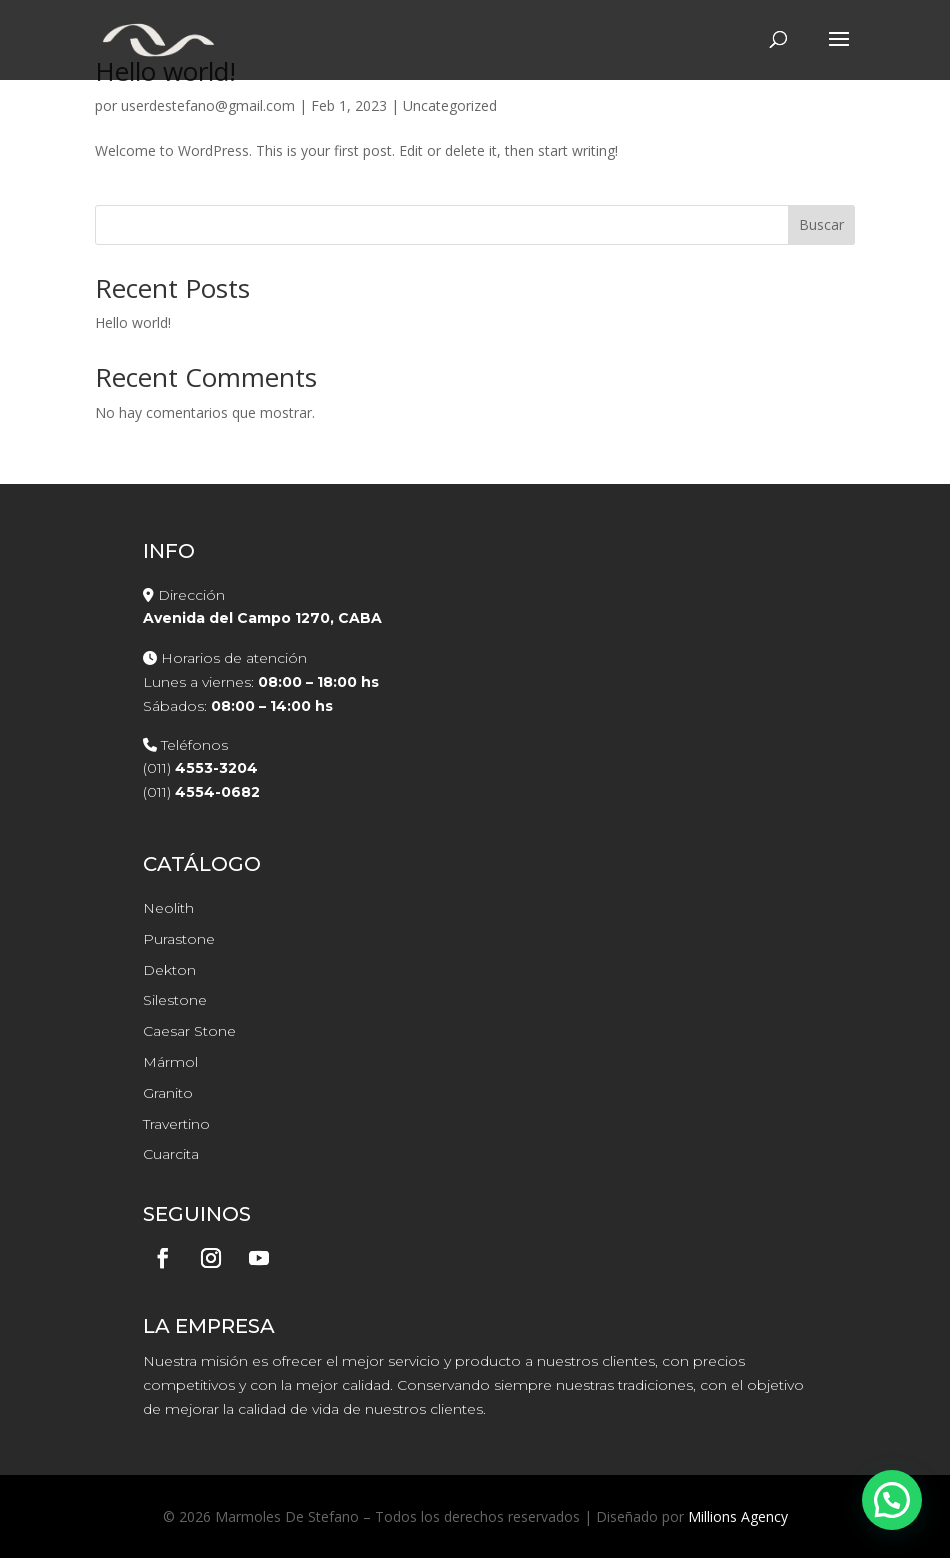 The image size is (950, 1558). Describe the element at coordinates (450, 105) in the screenshot. I see `Uncategorized` at that location.